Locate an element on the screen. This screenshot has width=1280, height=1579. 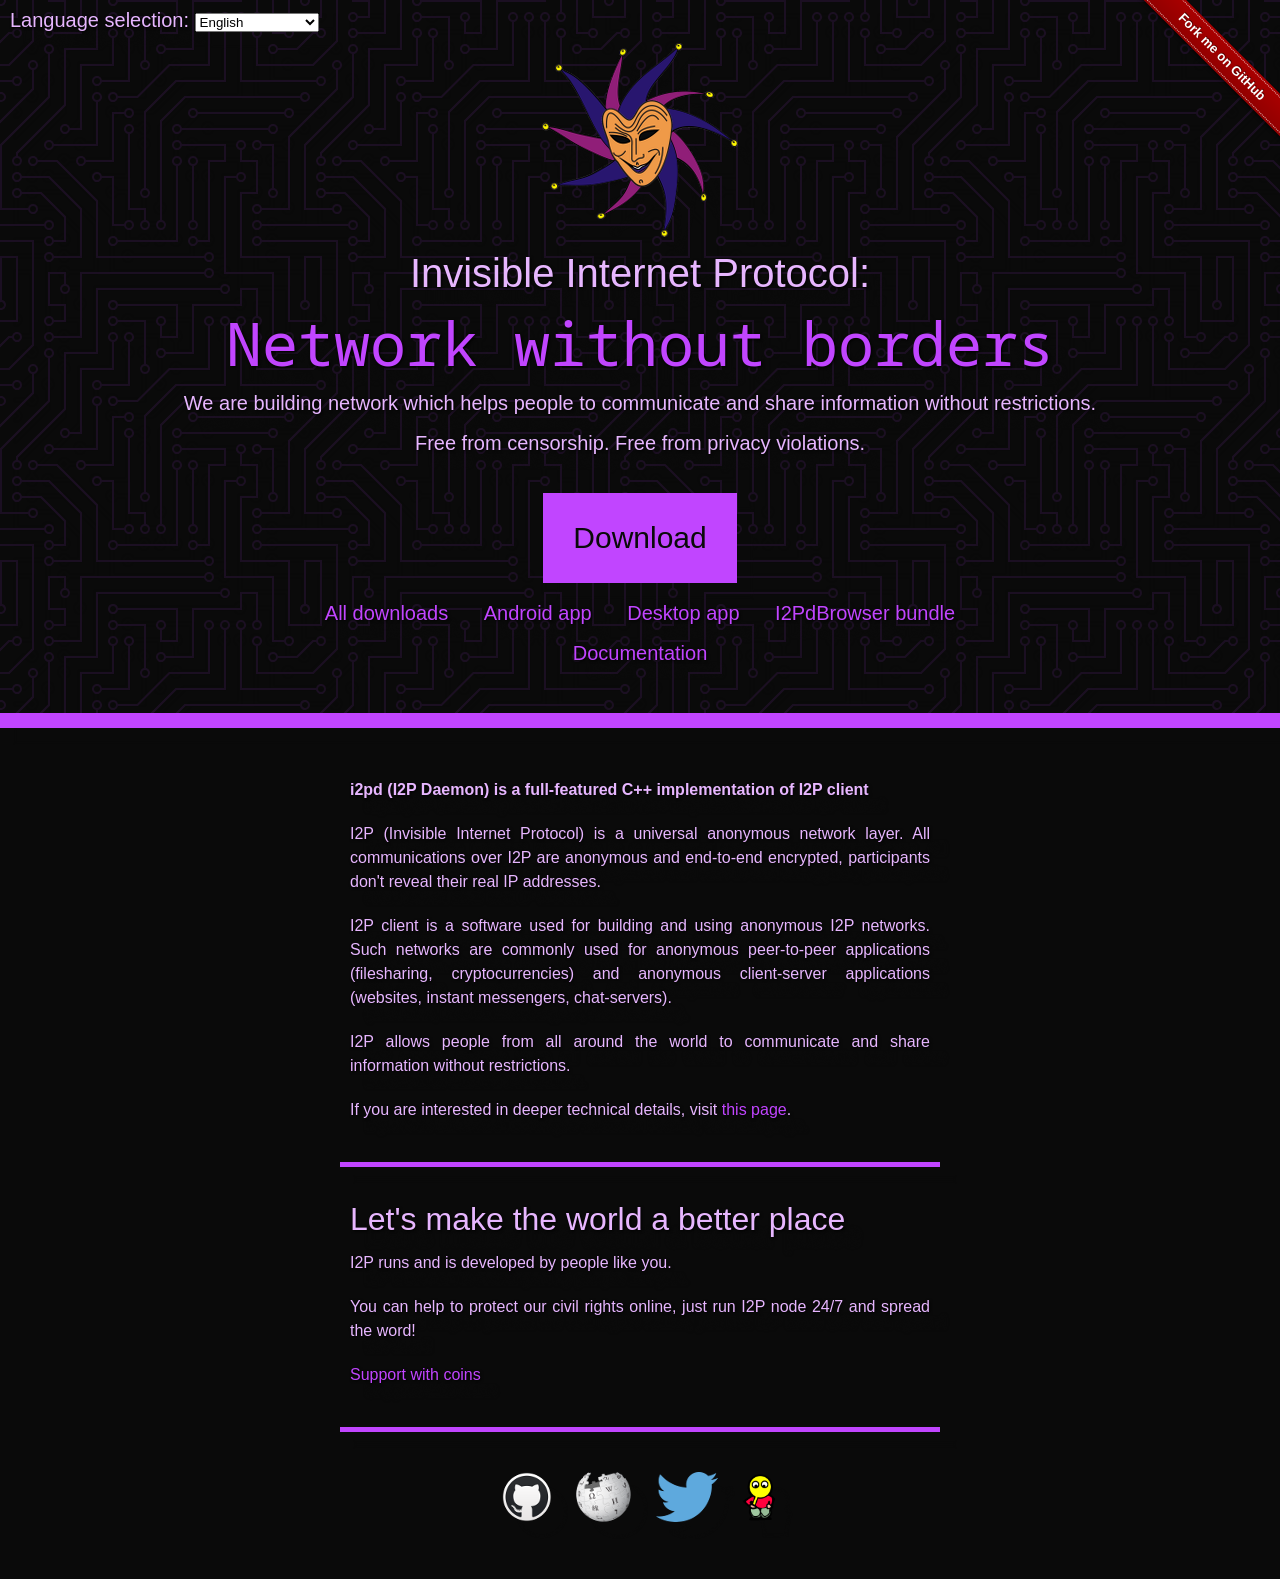
Download is located at coordinates (639, 537).